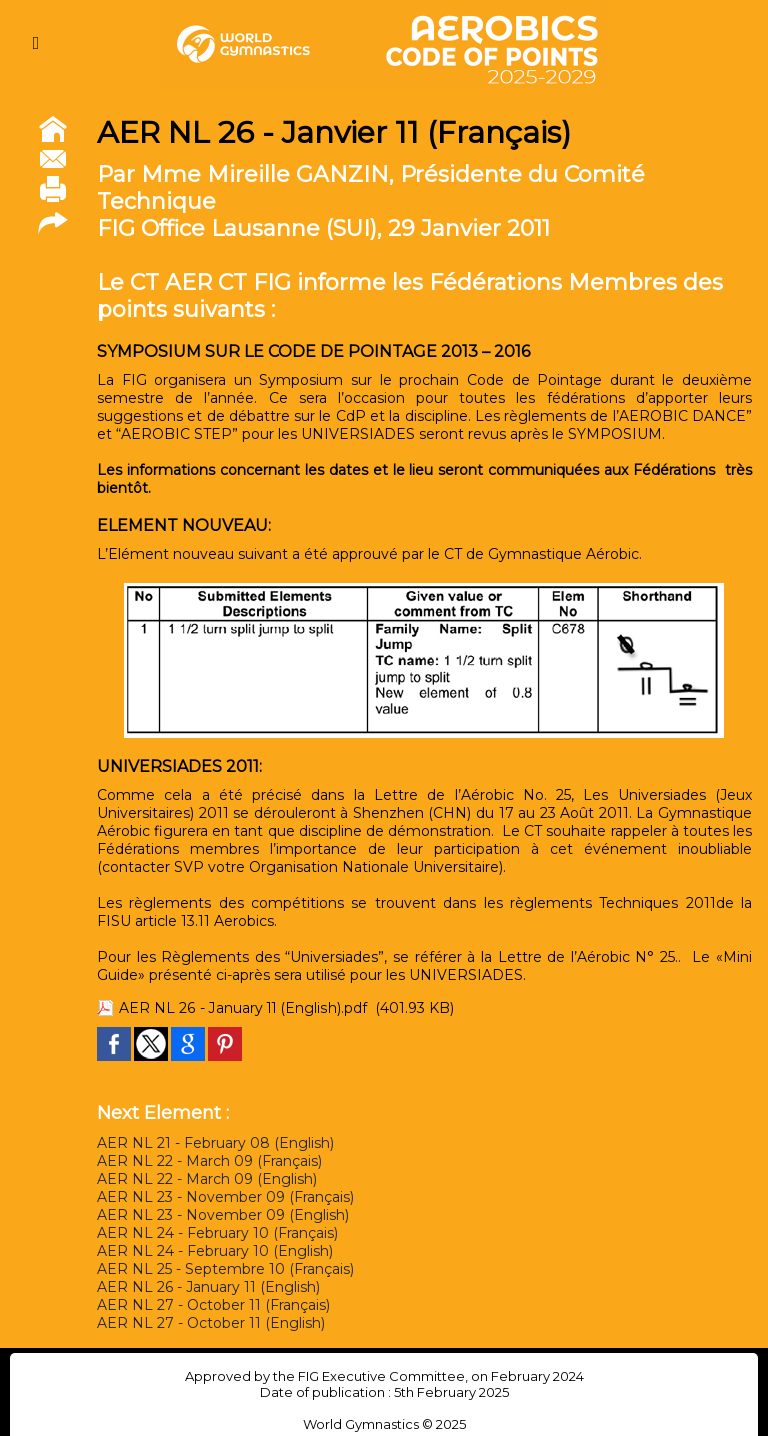 This screenshot has width=768, height=1436. I want to click on AER NL 23 - November 09 (English), so click(223, 1215).